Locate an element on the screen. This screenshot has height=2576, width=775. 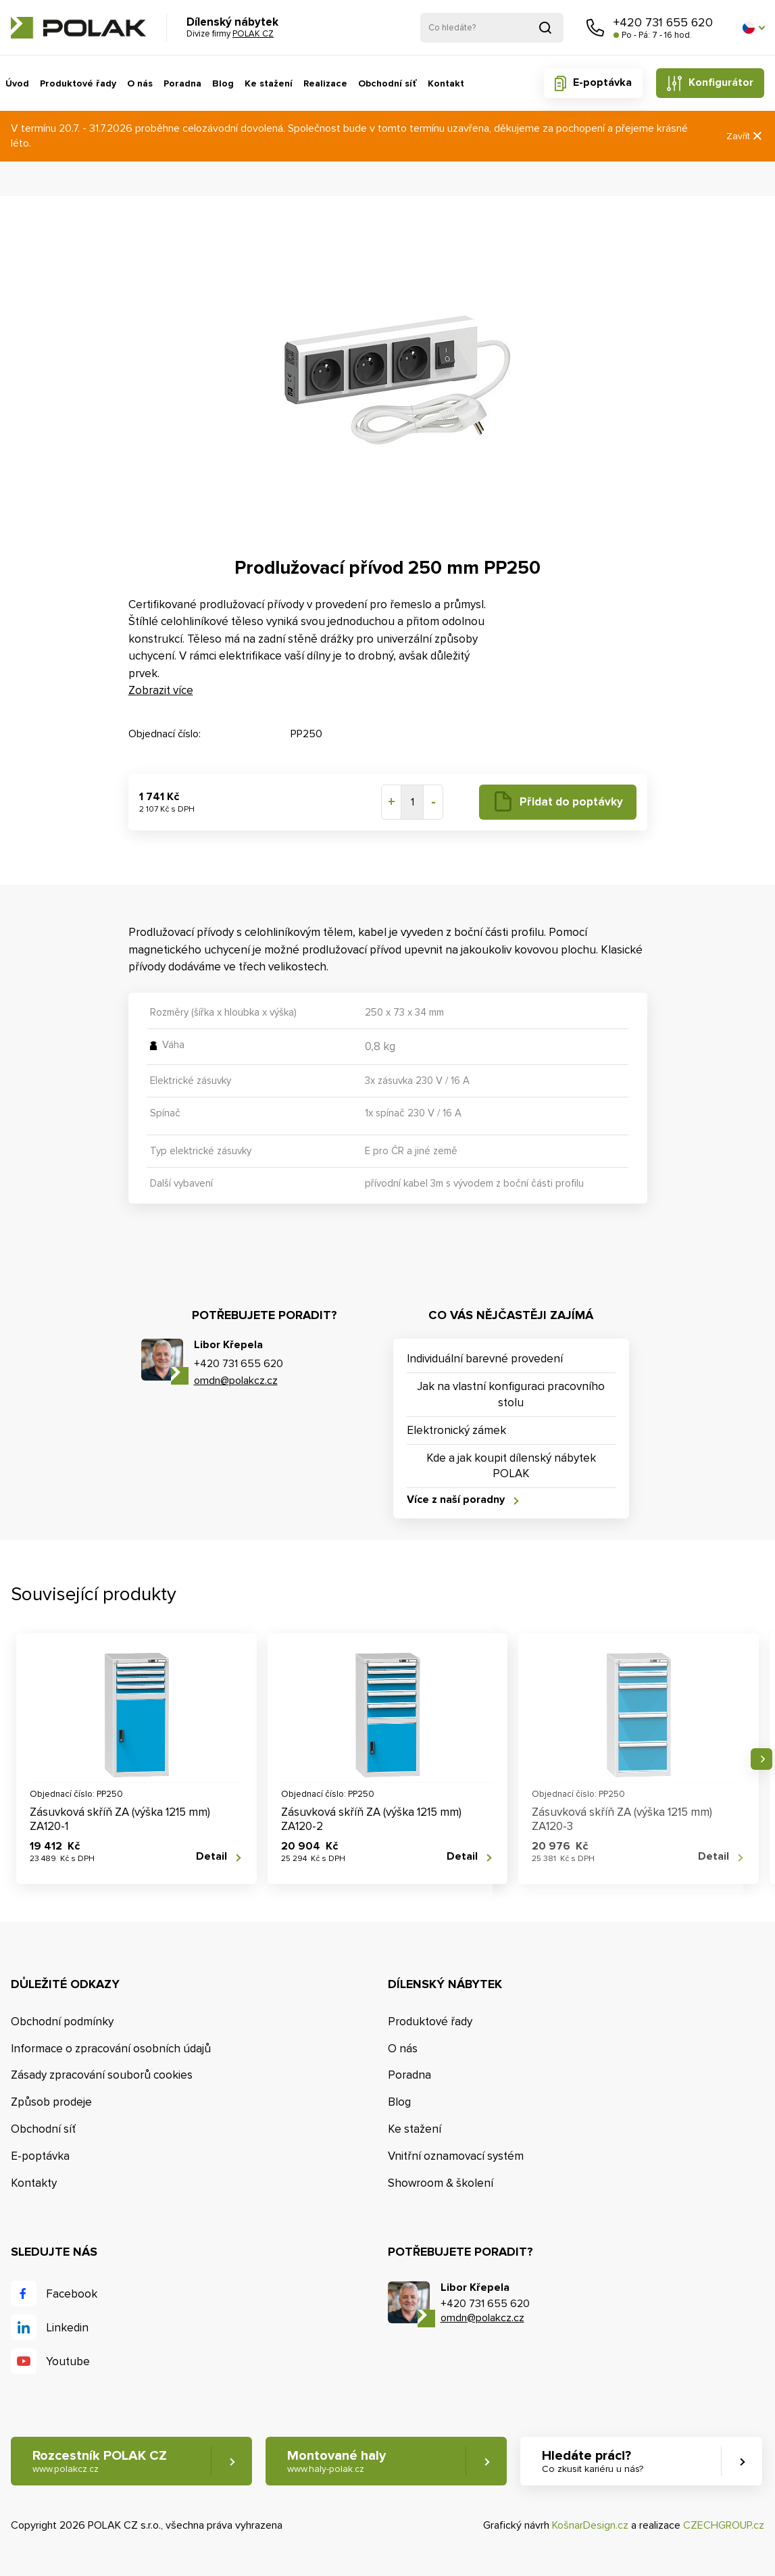
Showroom & školení is located at coordinates (440, 2183).